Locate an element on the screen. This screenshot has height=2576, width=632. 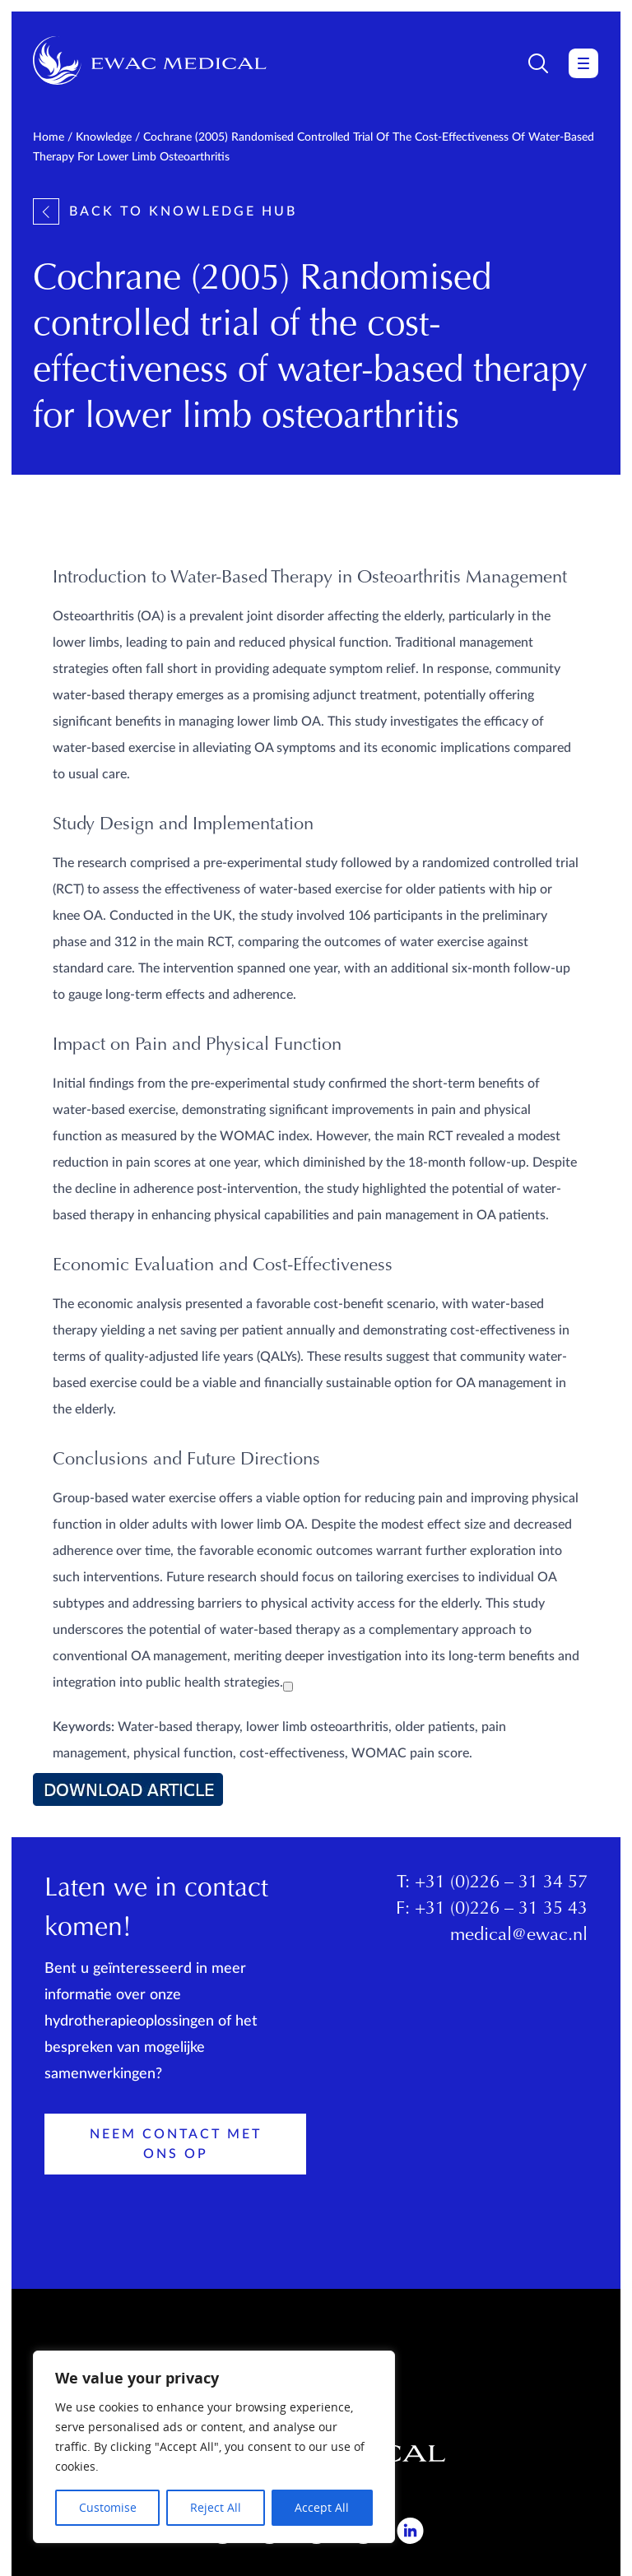
+31 (0)226 – 31 34 57 is located at coordinates (501, 1883).